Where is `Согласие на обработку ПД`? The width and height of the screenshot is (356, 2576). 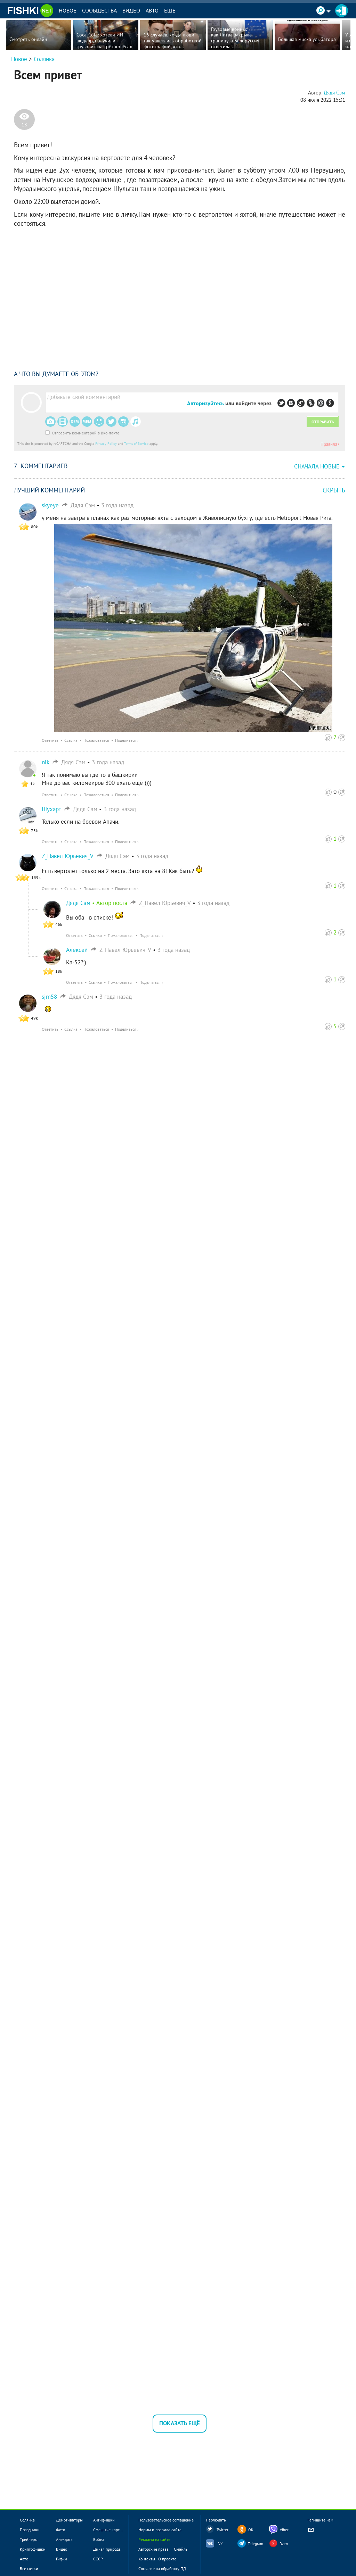 Согласие на обработку ПД is located at coordinates (162, 2568).